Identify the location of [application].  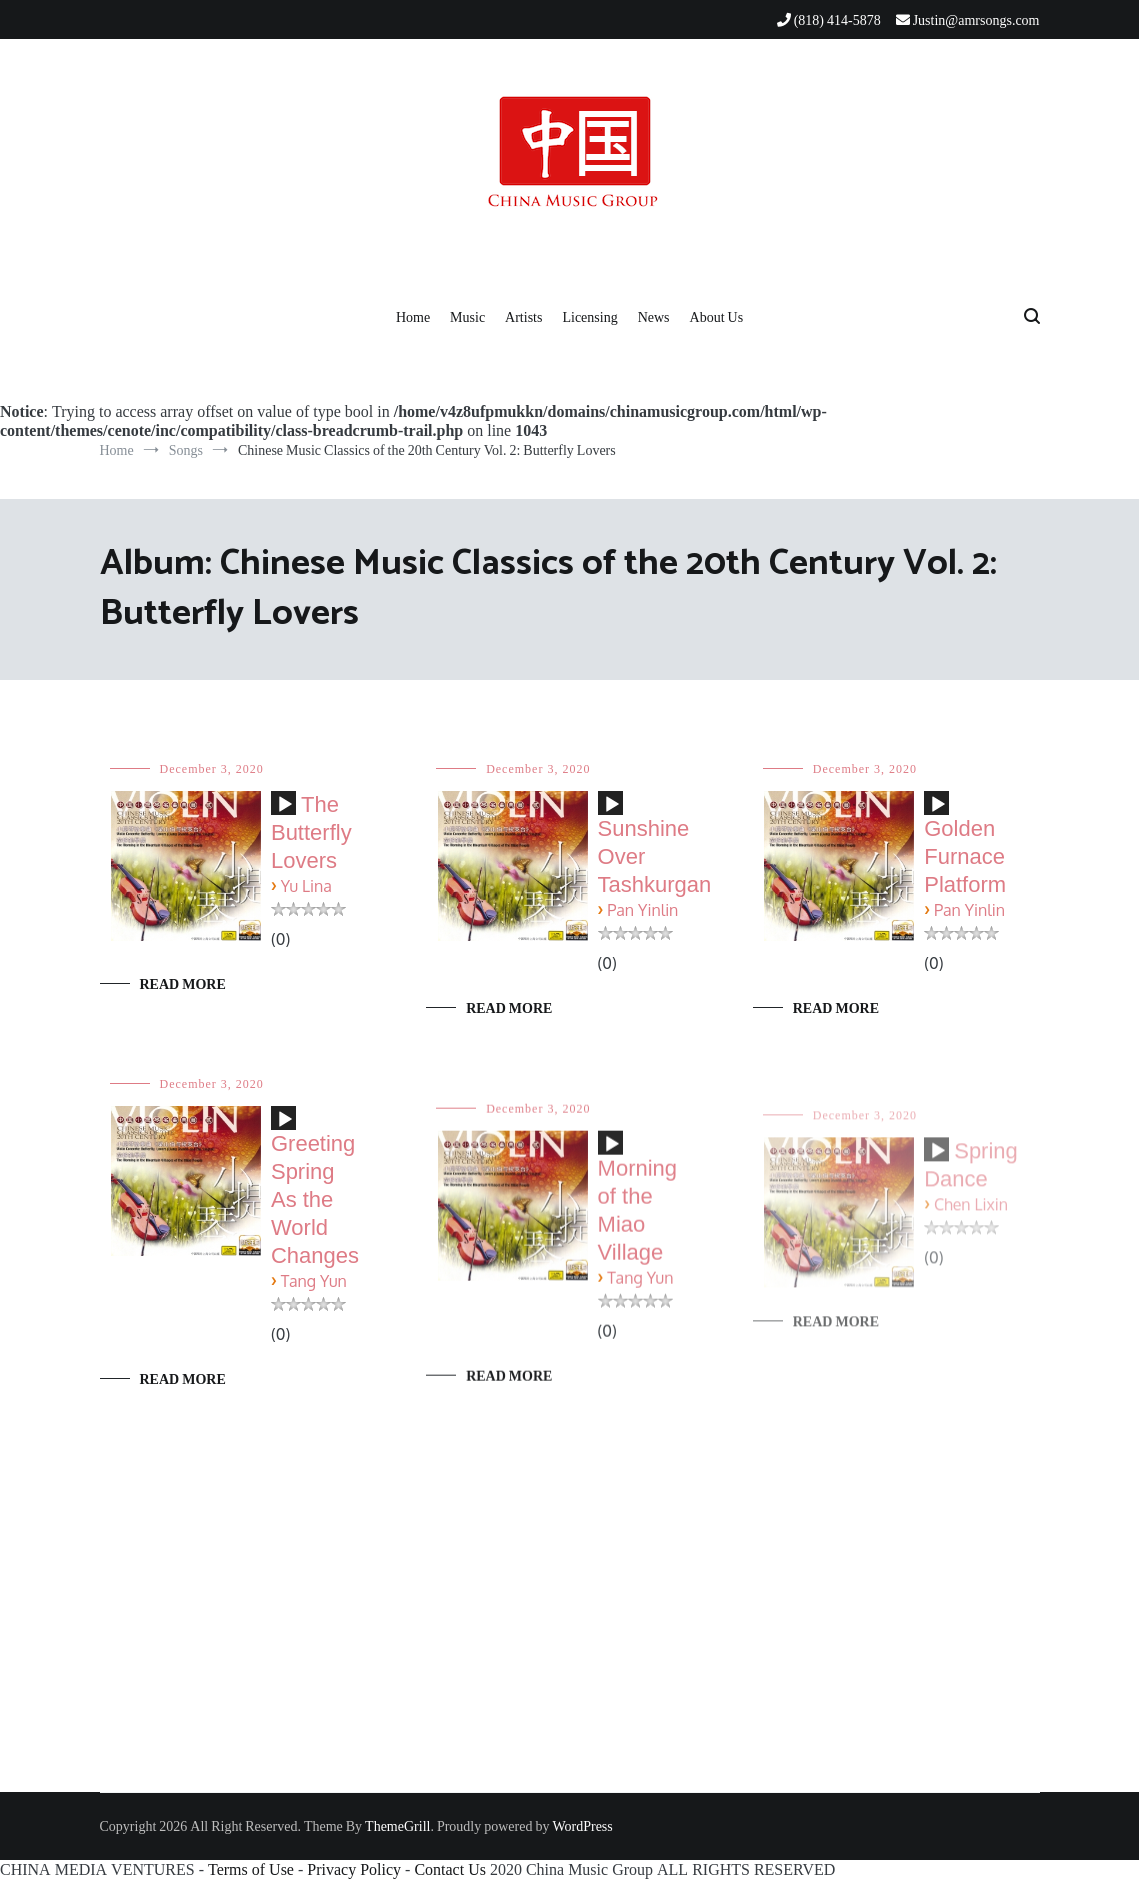
(283, 811).